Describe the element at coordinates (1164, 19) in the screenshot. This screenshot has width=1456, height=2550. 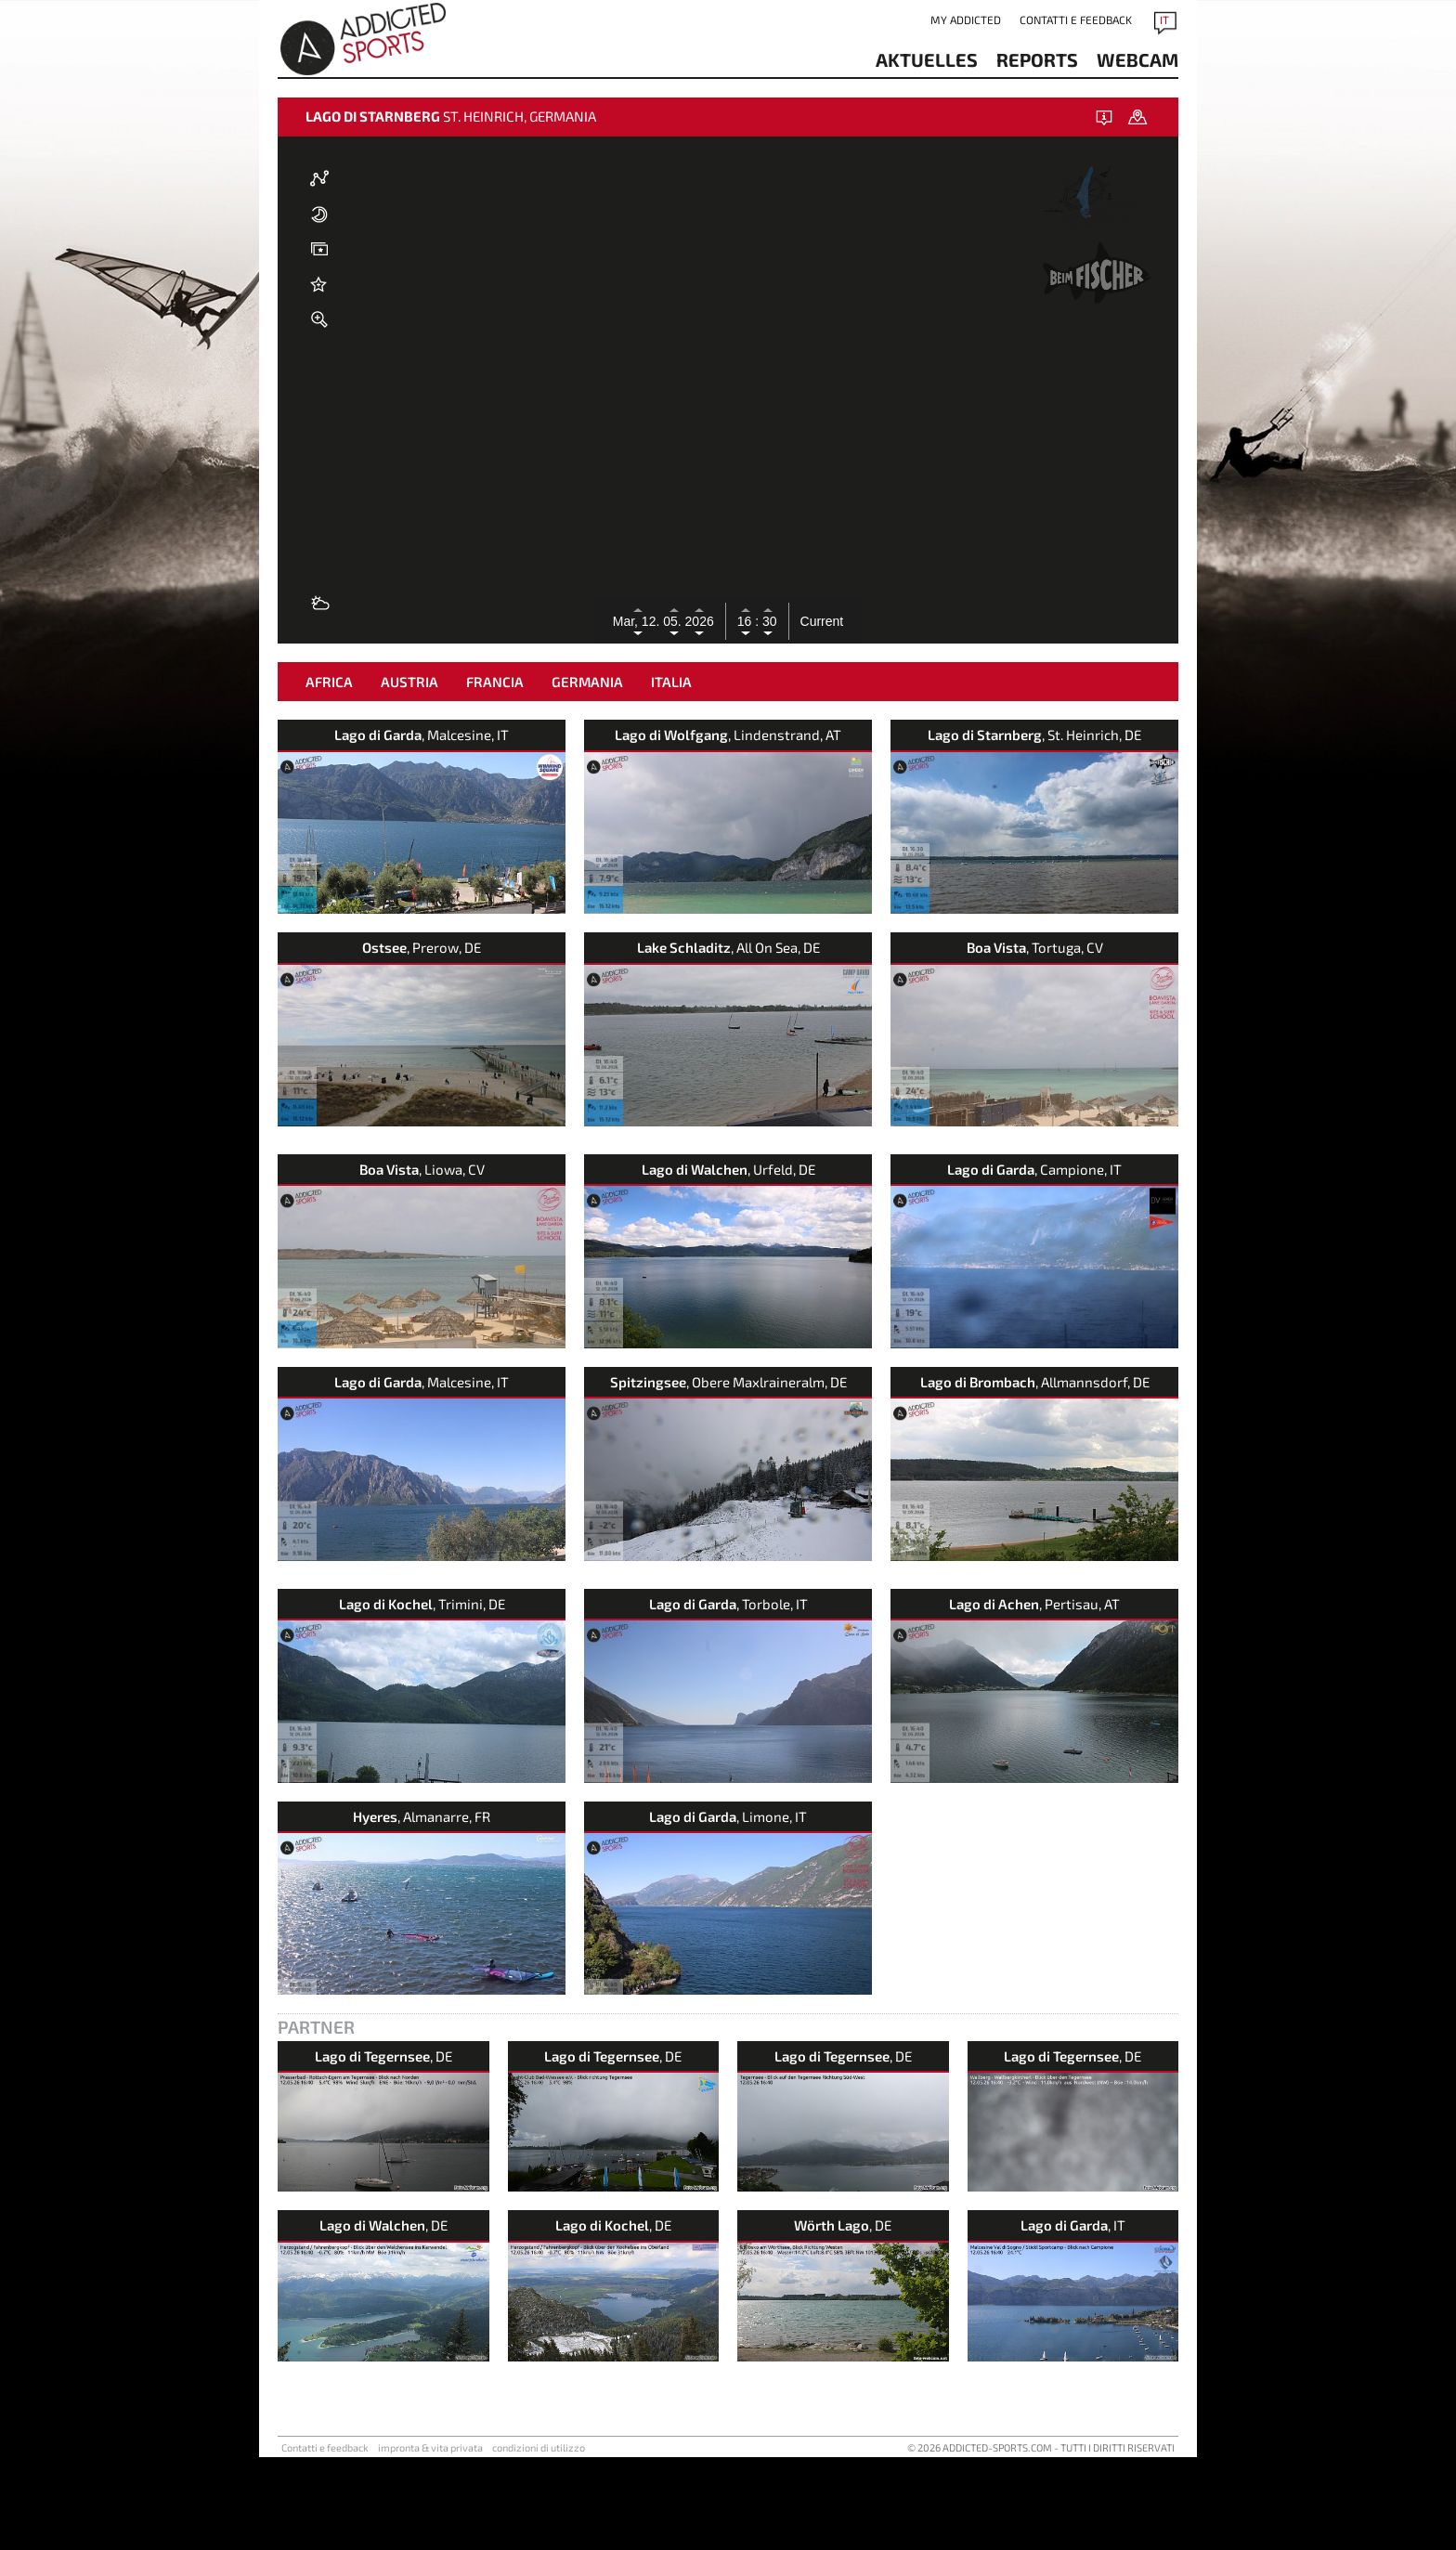
I see `IT` at that location.